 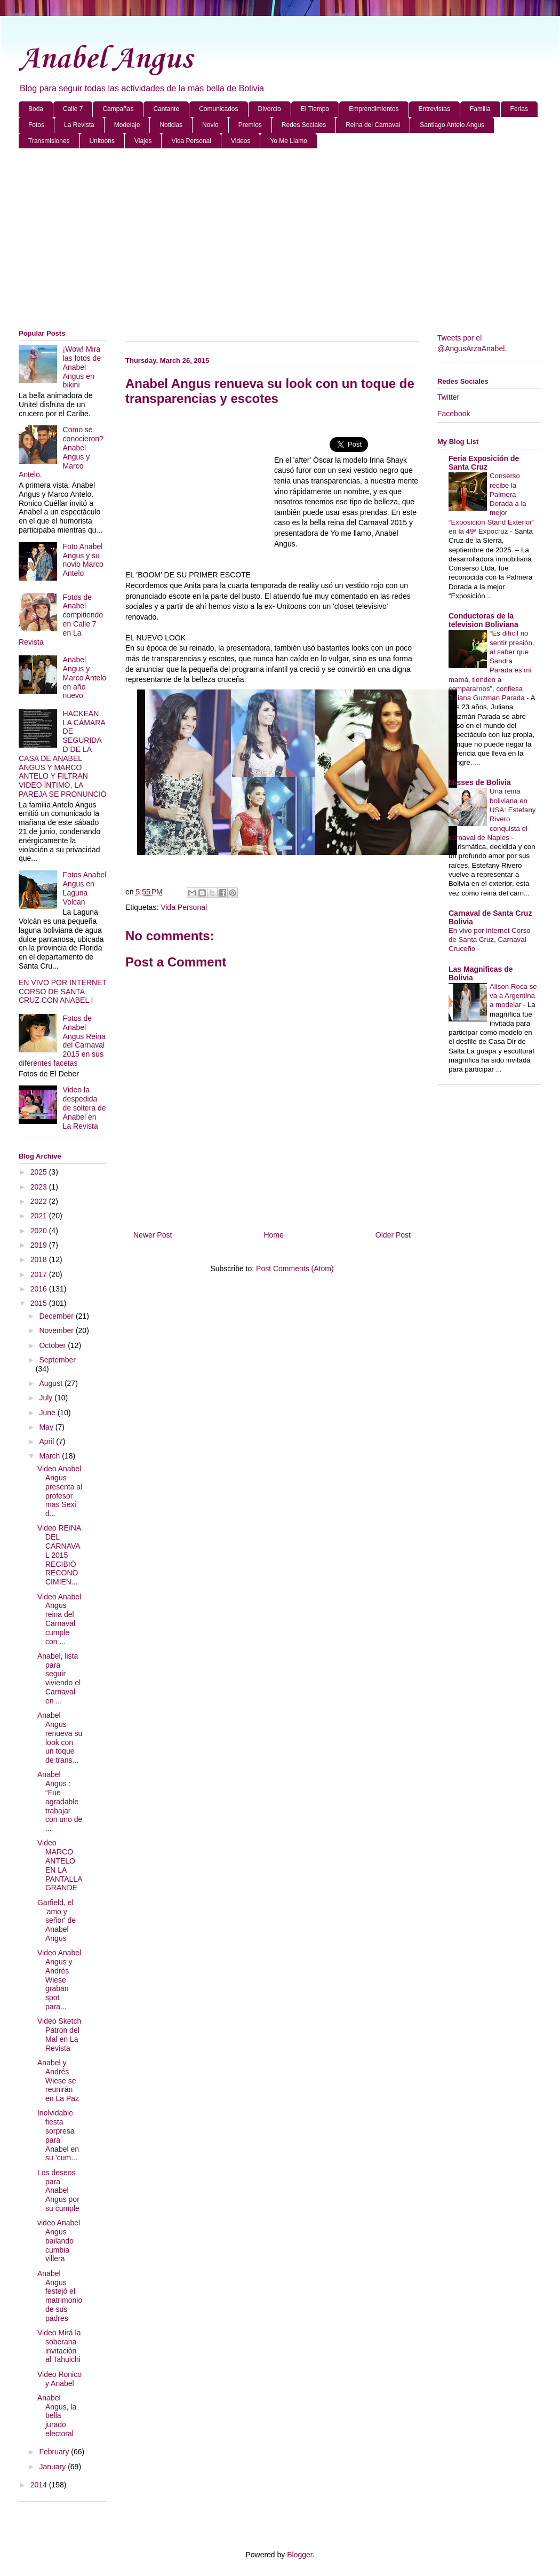 I want to click on Entrevistas, so click(x=434, y=109).